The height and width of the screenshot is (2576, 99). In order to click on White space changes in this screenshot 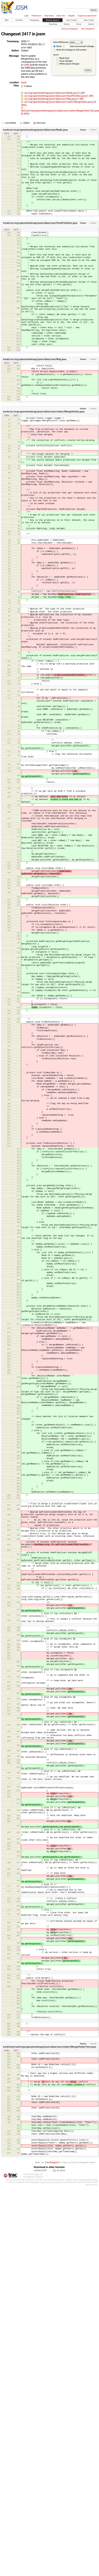, I will do `click(70, 63)`.